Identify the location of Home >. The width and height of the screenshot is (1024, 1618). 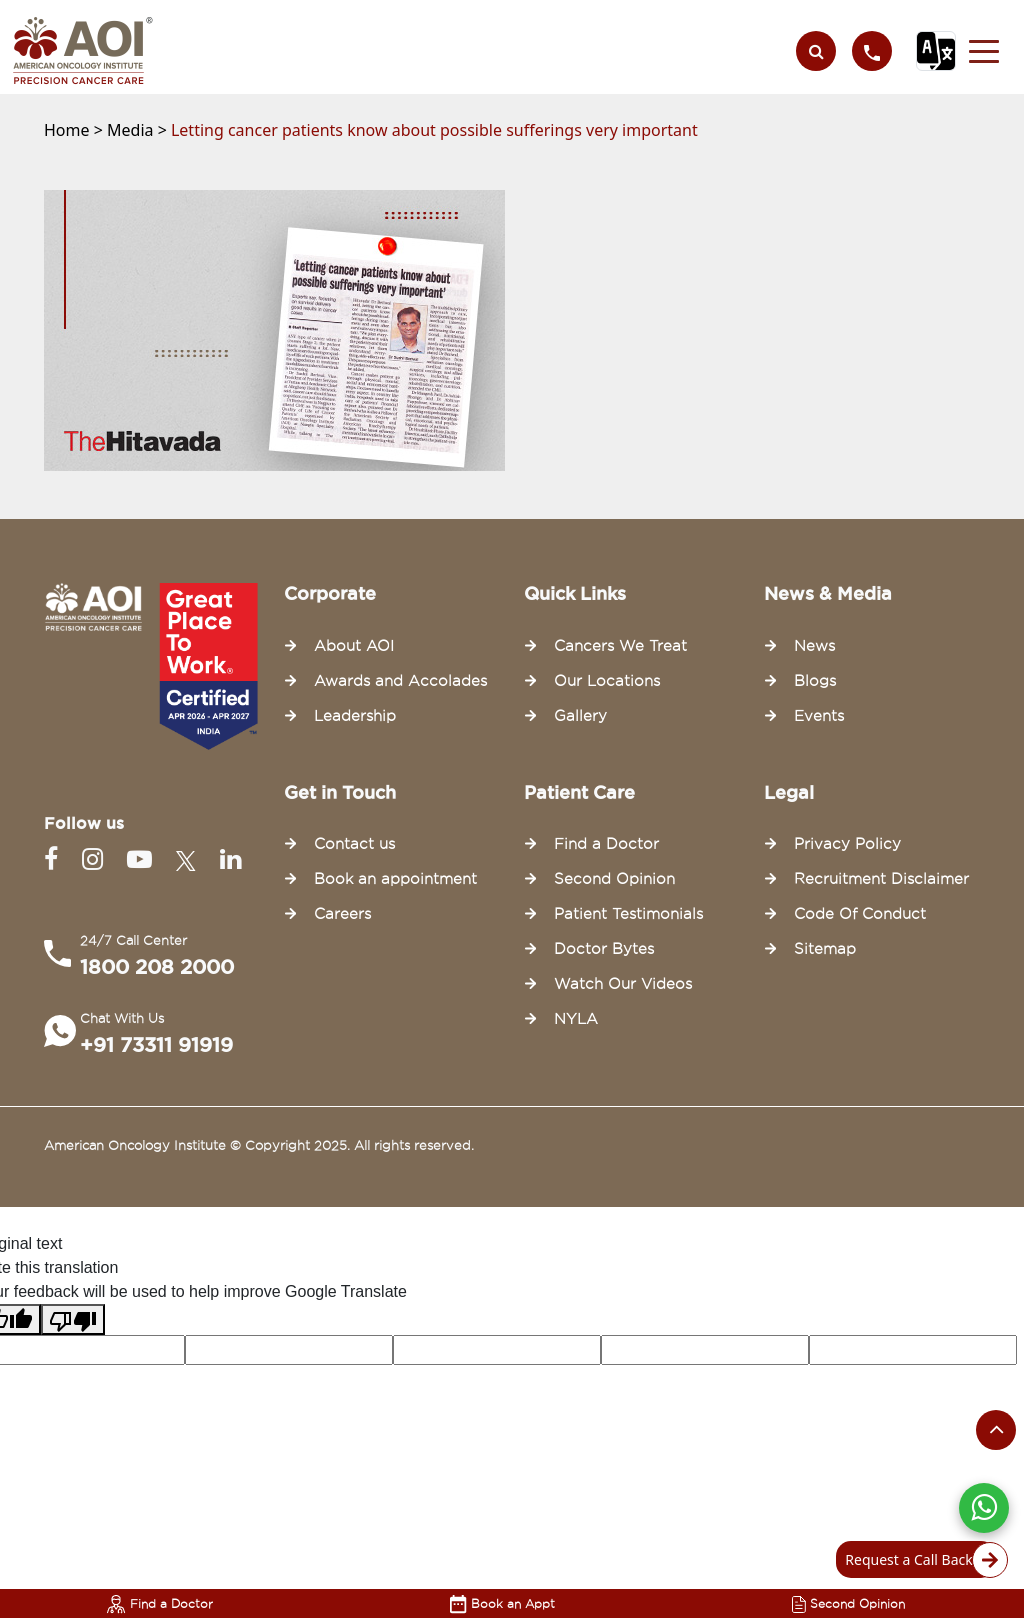
(75, 130).